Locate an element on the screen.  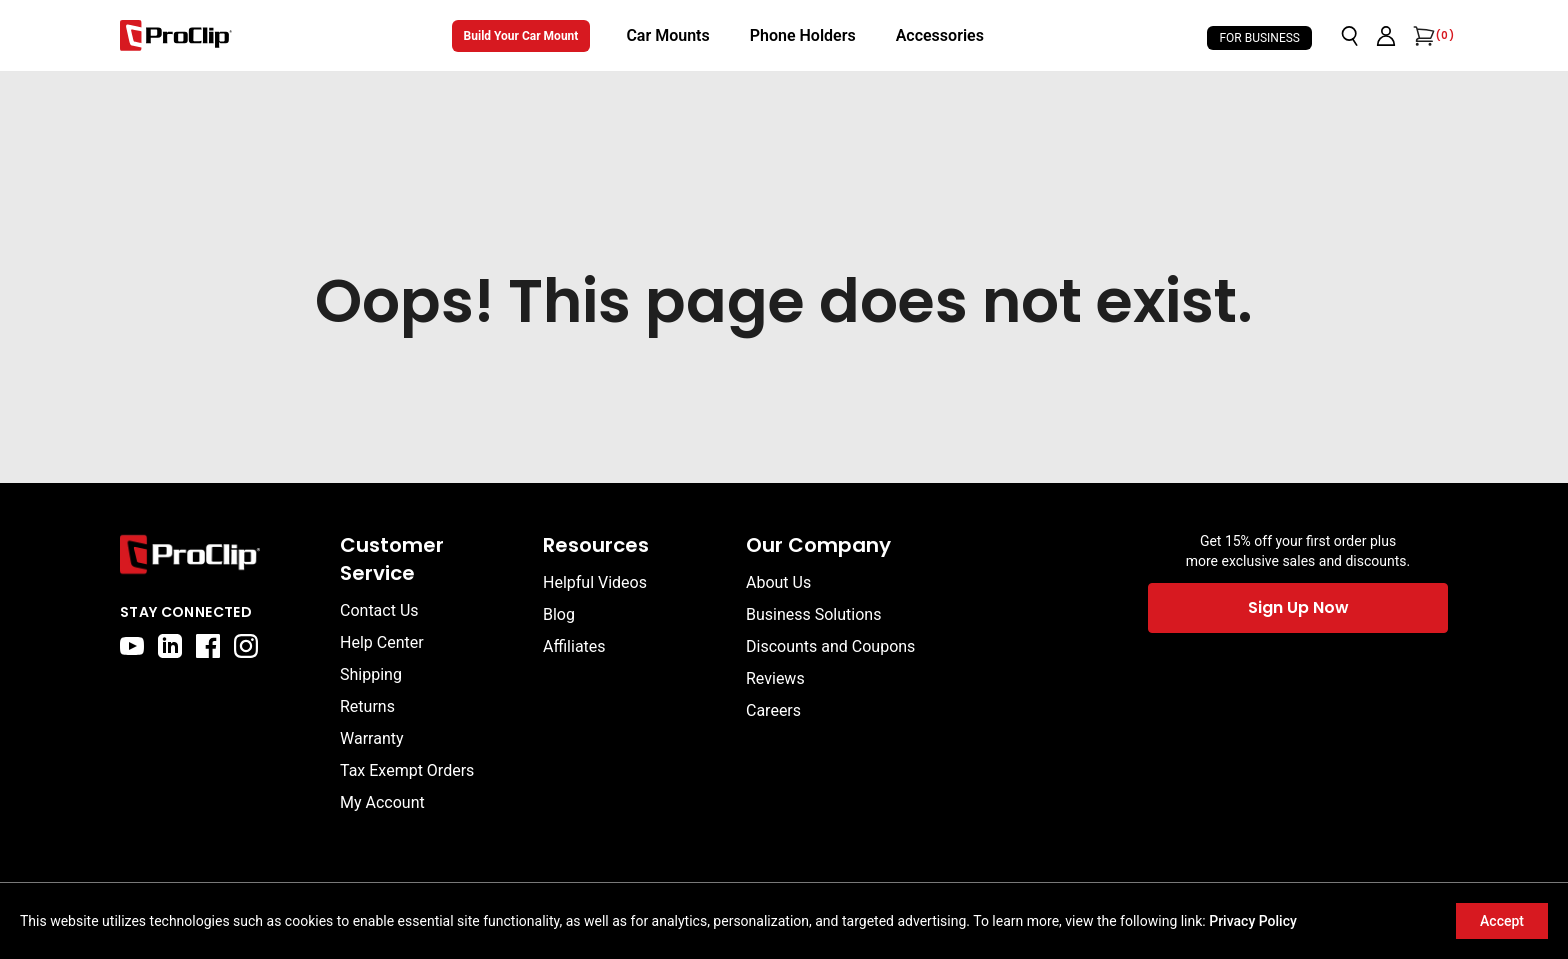
[Go to homepage] is located at coordinates (176, 35).